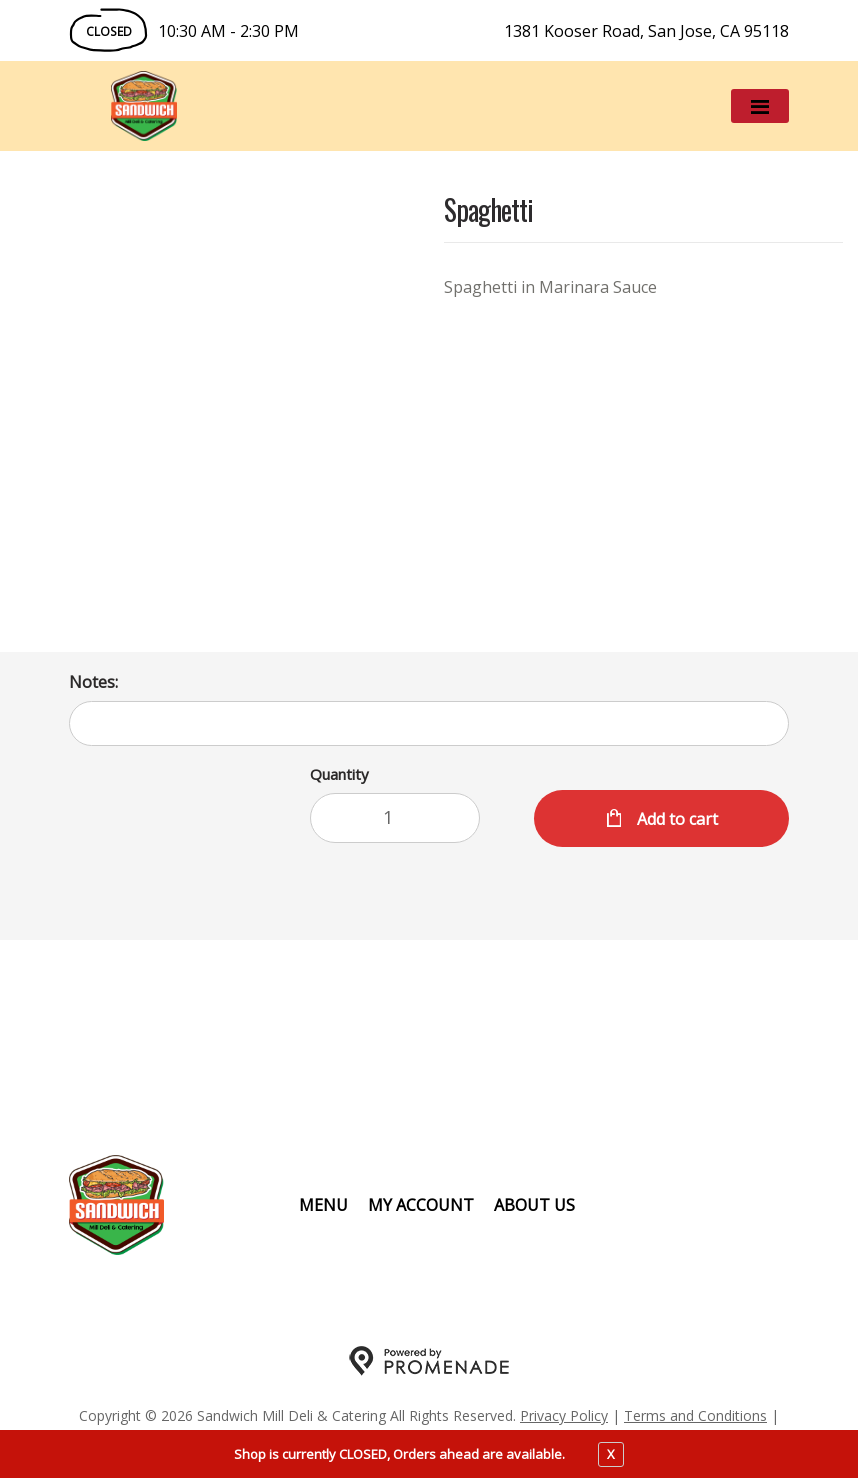 Image resolution: width=858 pixels, height=1478 pixels. What do you see at coordinates (675, 819) in the screenshot?
I see `Add to cart` at bounding box center [675, 819].